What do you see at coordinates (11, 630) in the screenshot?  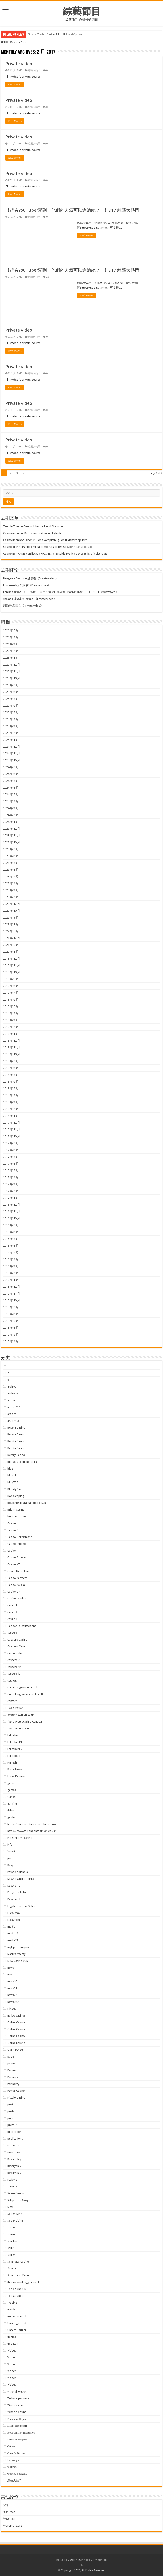 I see `2026 年 5 月` at bounding box center [11, 630].